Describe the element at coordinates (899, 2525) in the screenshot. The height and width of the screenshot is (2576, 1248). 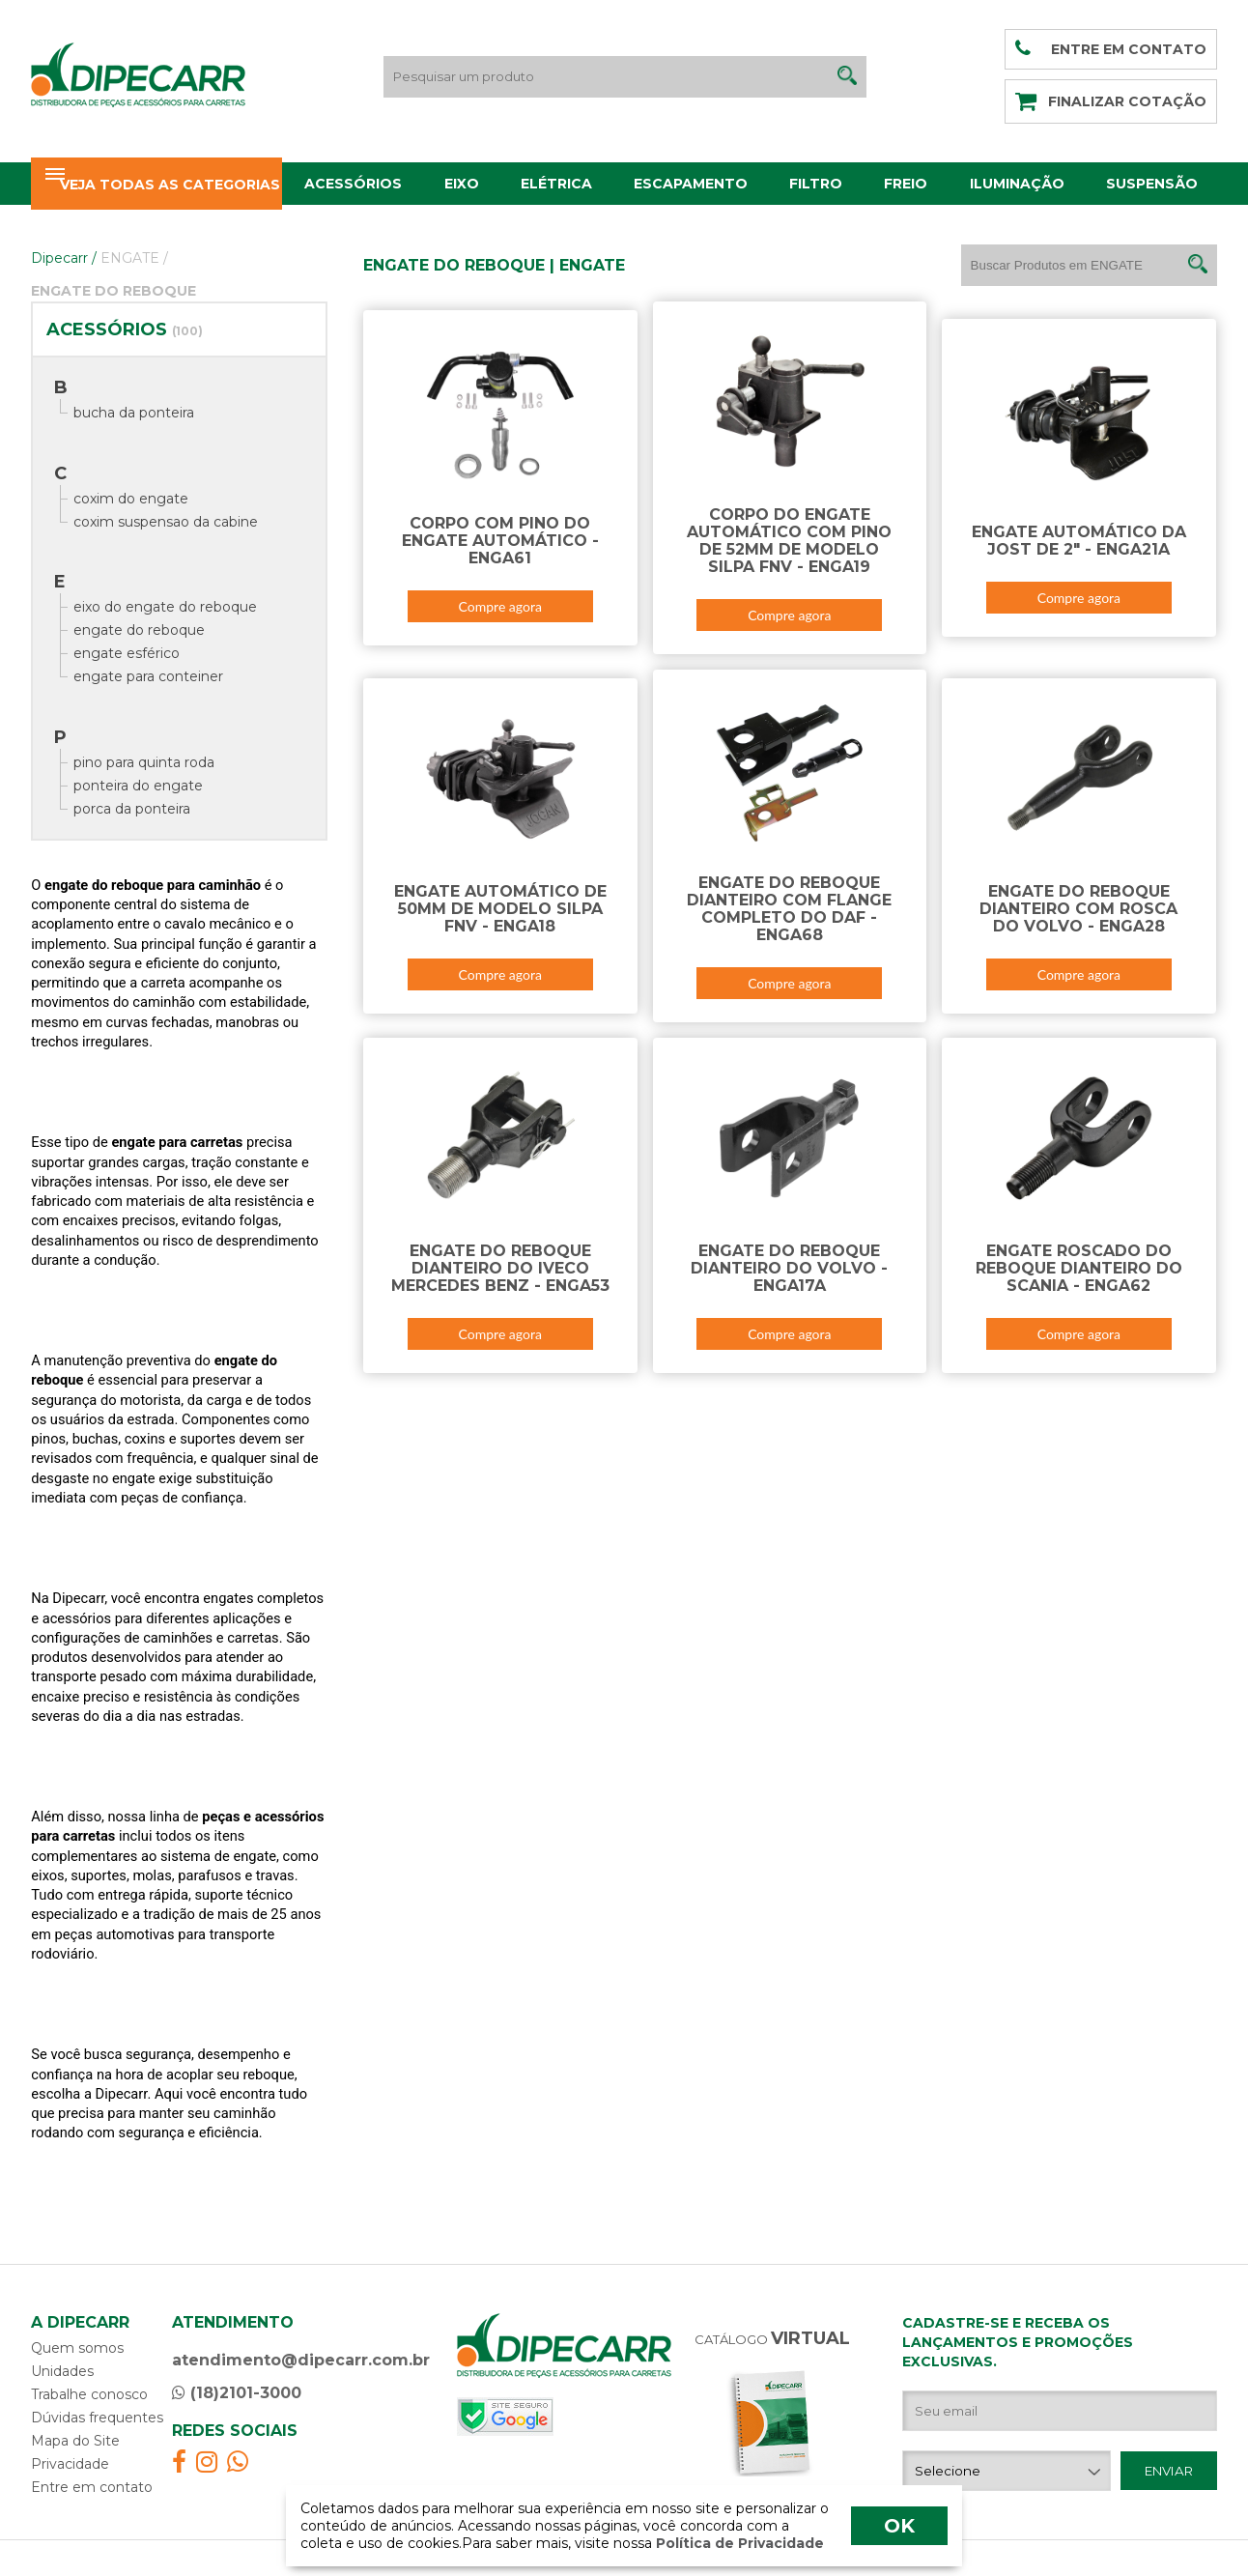
I see `OK` at that location.